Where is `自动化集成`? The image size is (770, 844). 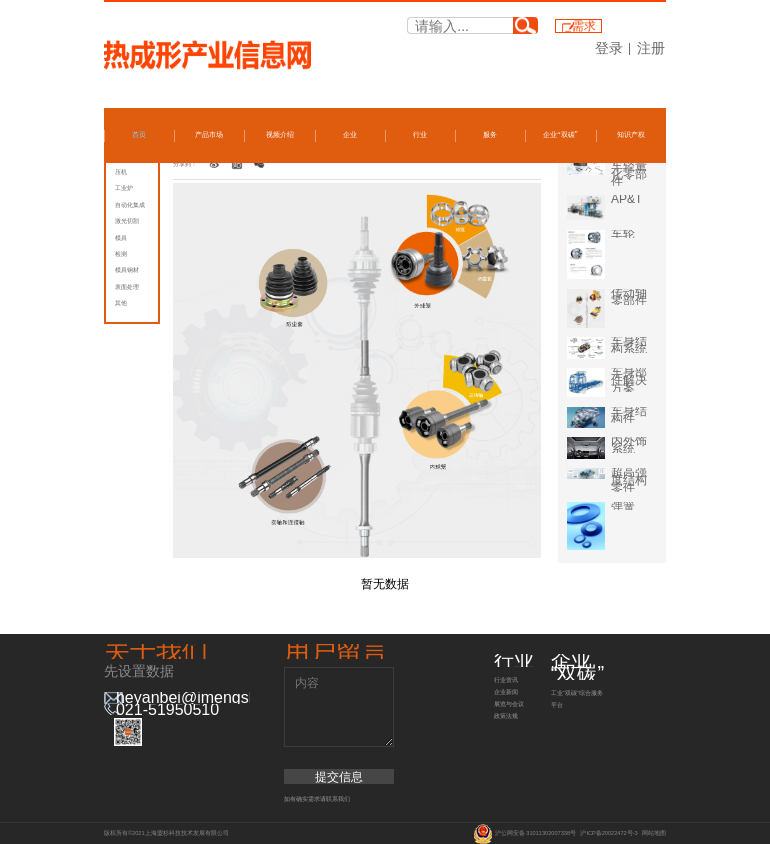
自动化集成 is located at coordinates (130, 205).